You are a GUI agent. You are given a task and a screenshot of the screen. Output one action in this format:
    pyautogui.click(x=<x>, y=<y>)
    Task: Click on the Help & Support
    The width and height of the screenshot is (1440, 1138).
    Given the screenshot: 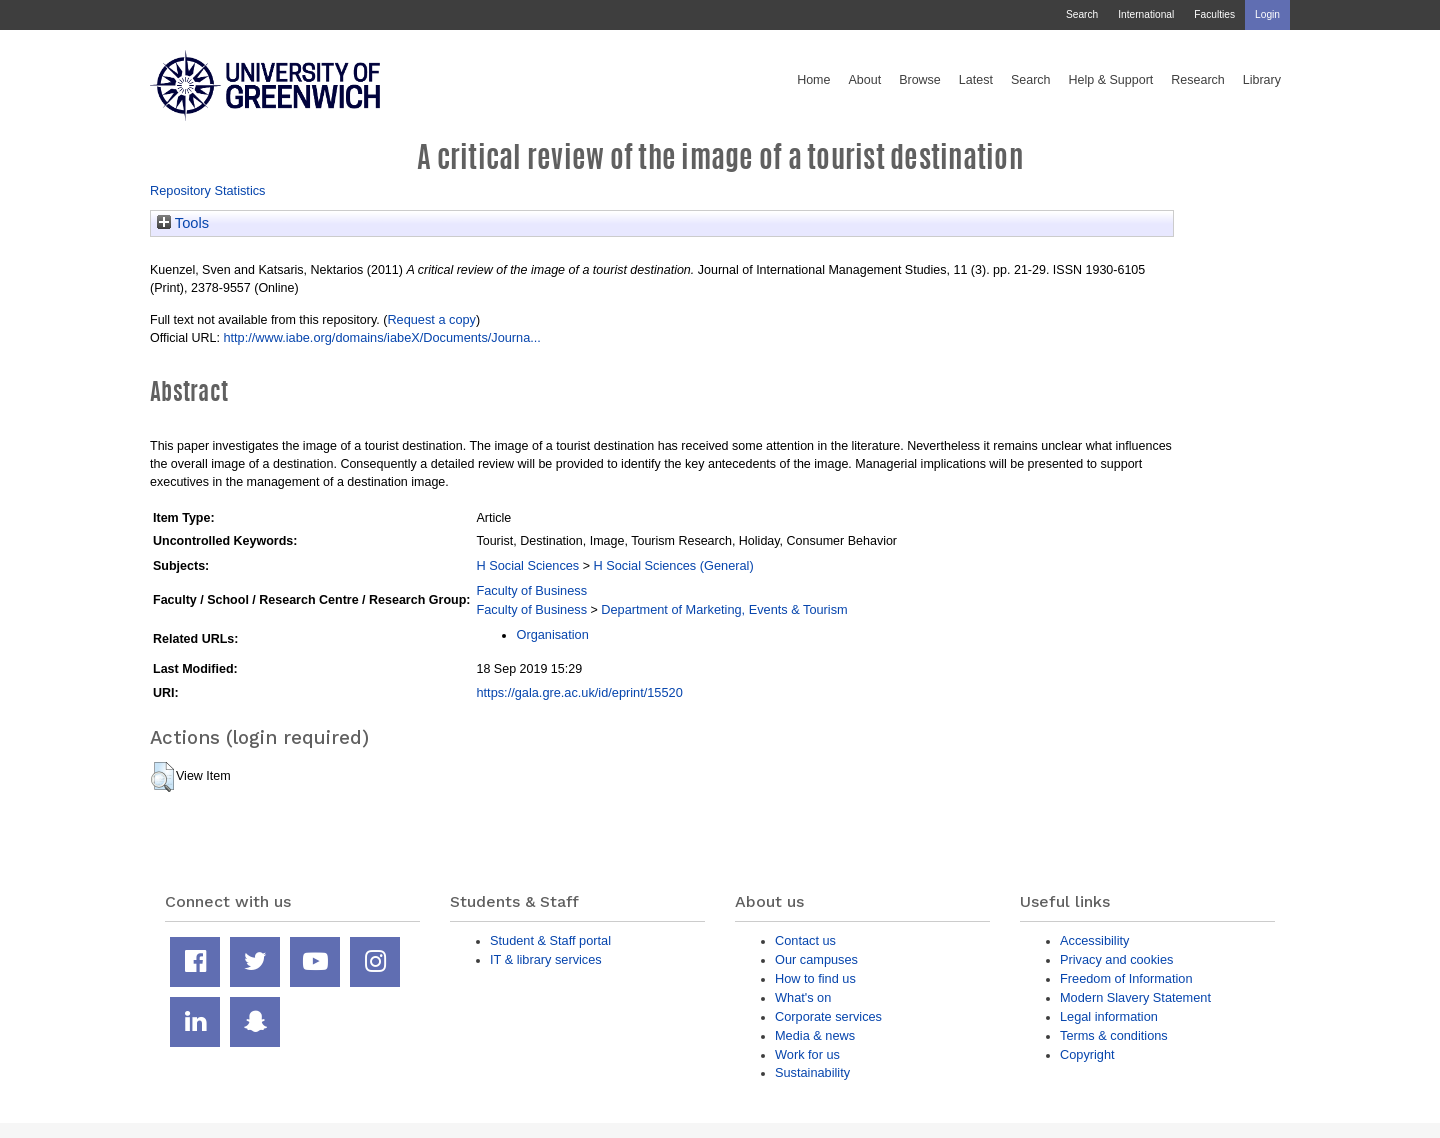 What is the action you would take?
    pyautogui.click(x=1111, y=80)
    